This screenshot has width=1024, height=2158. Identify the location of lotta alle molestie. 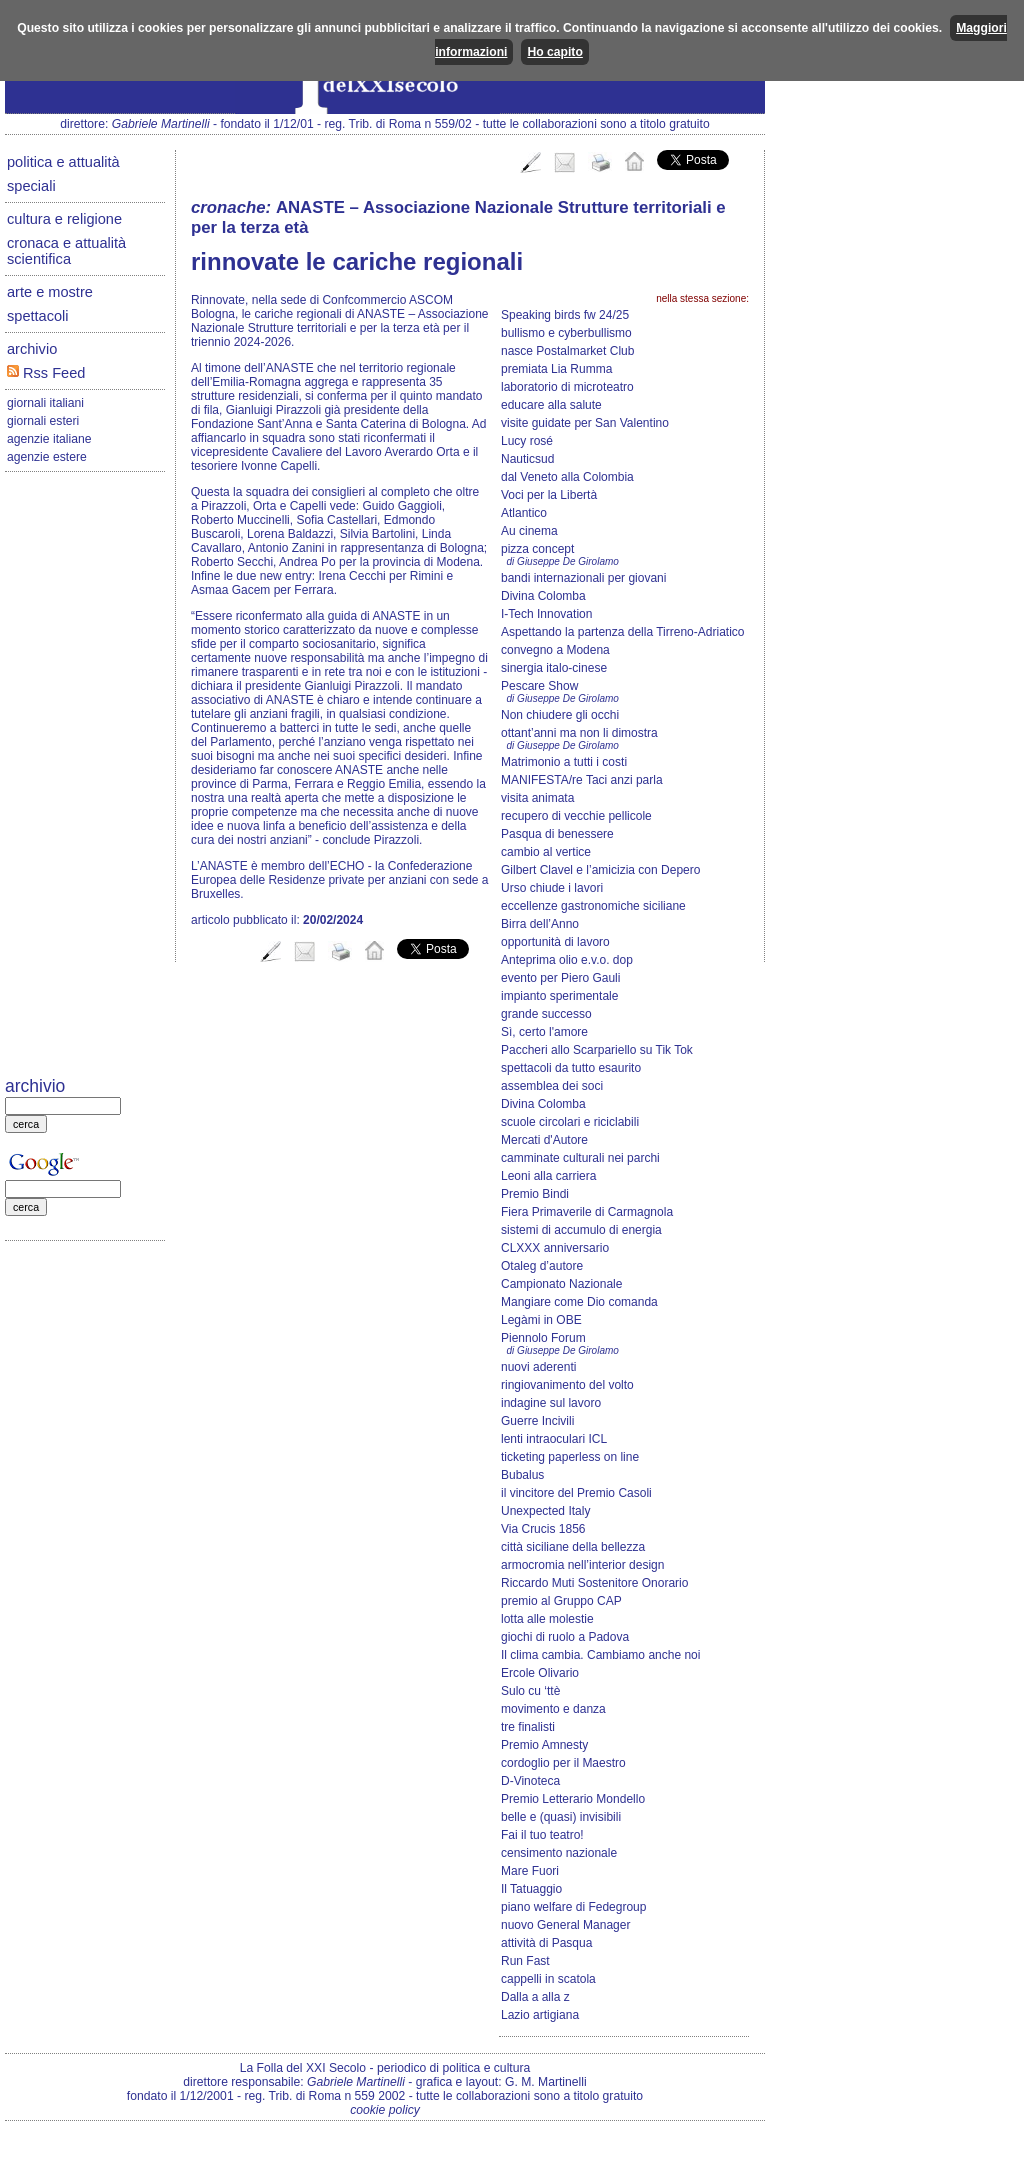
(547, 1619).